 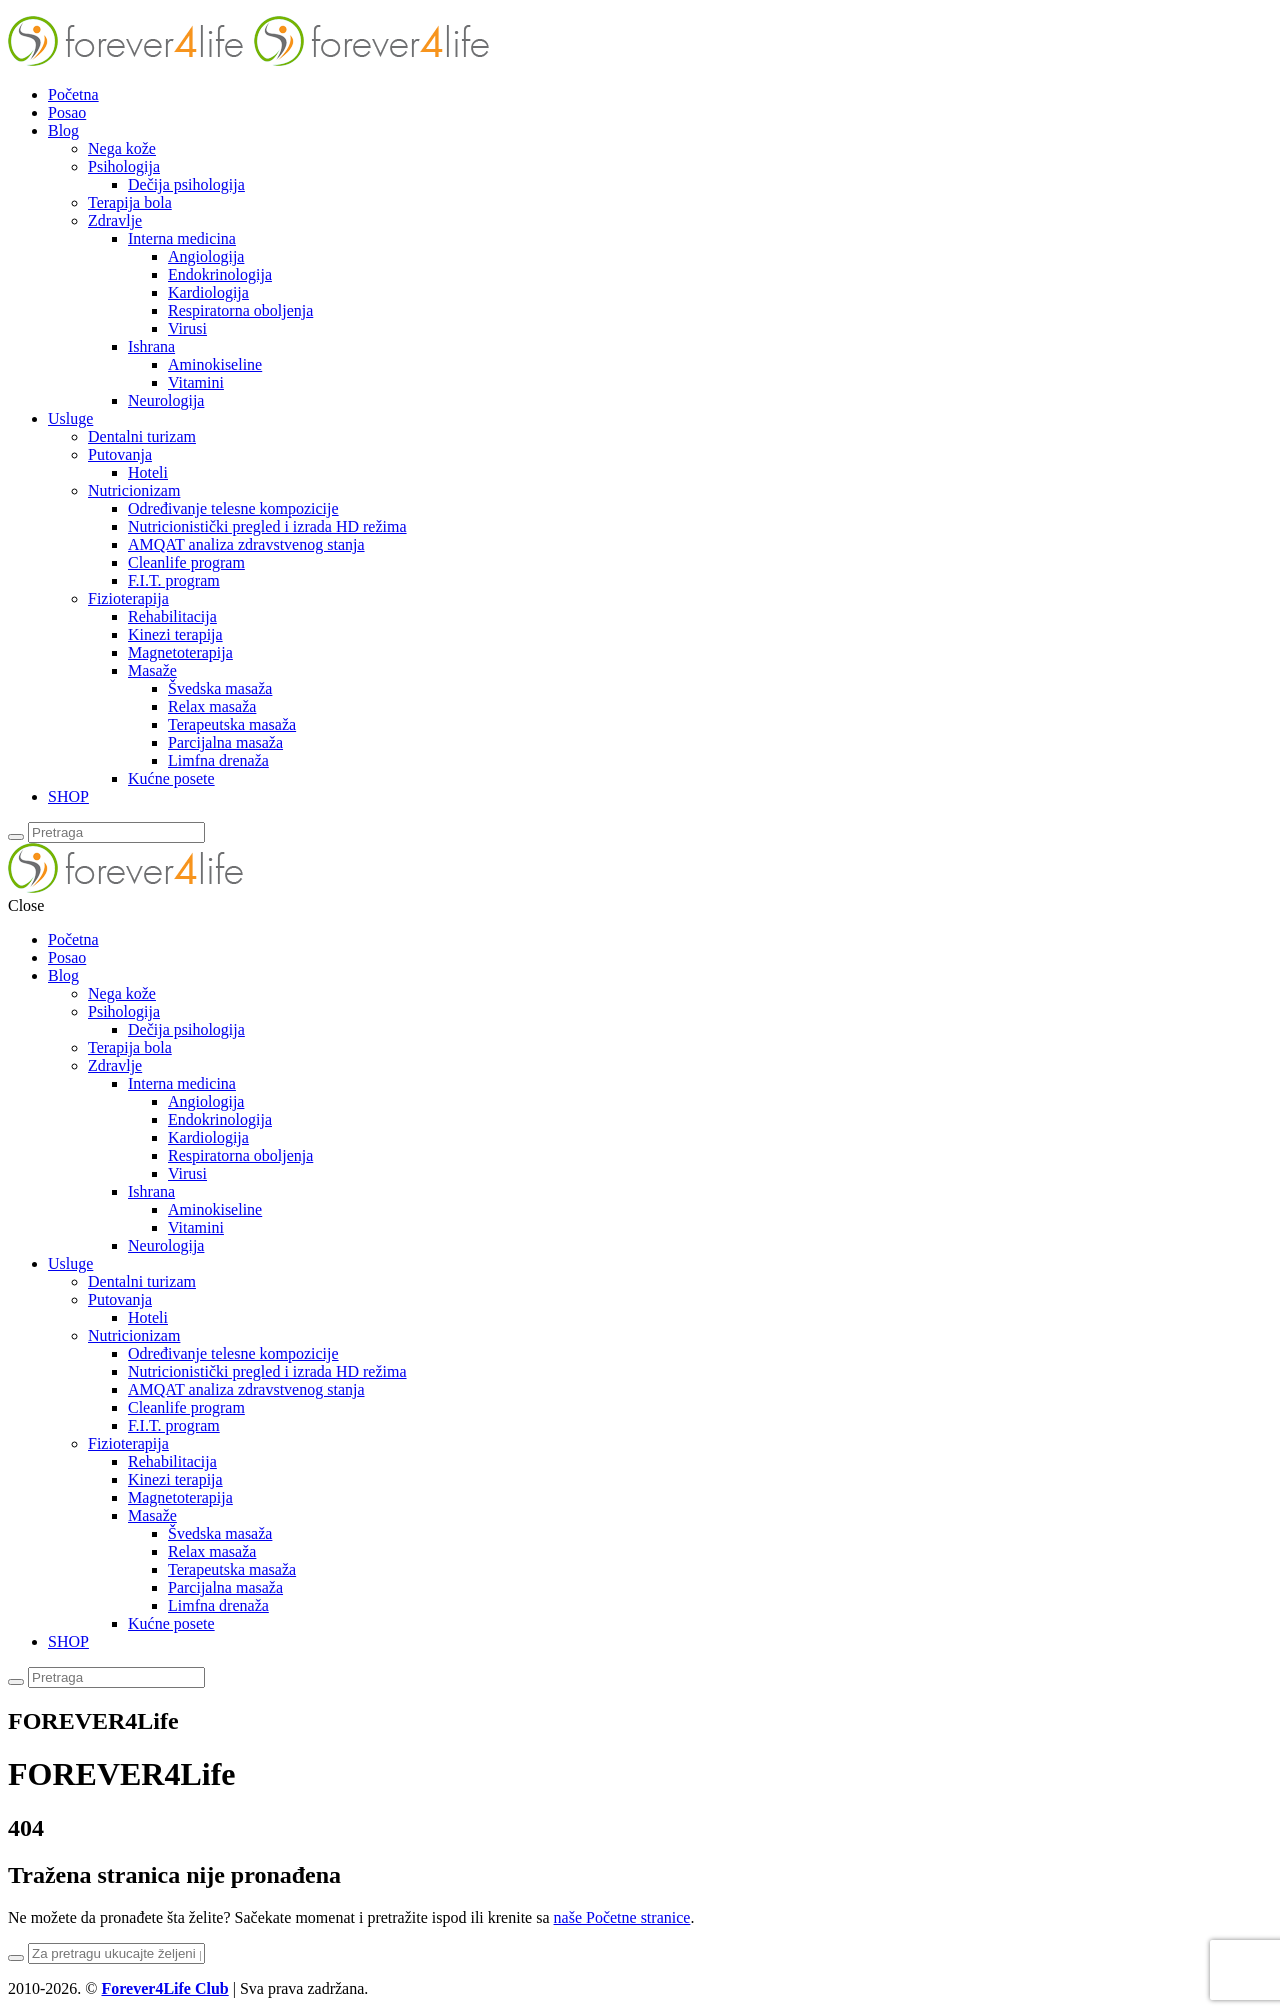 I want to click on Nutricionizam, so click(x=134, y=490).